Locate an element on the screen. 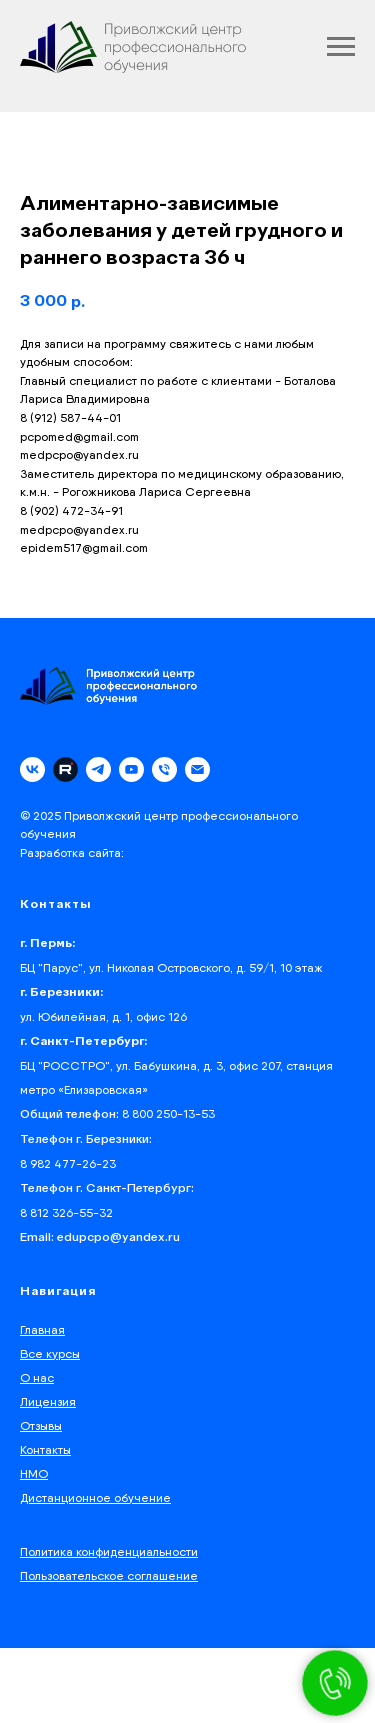  НМО is located at coordinates (34, 1473).